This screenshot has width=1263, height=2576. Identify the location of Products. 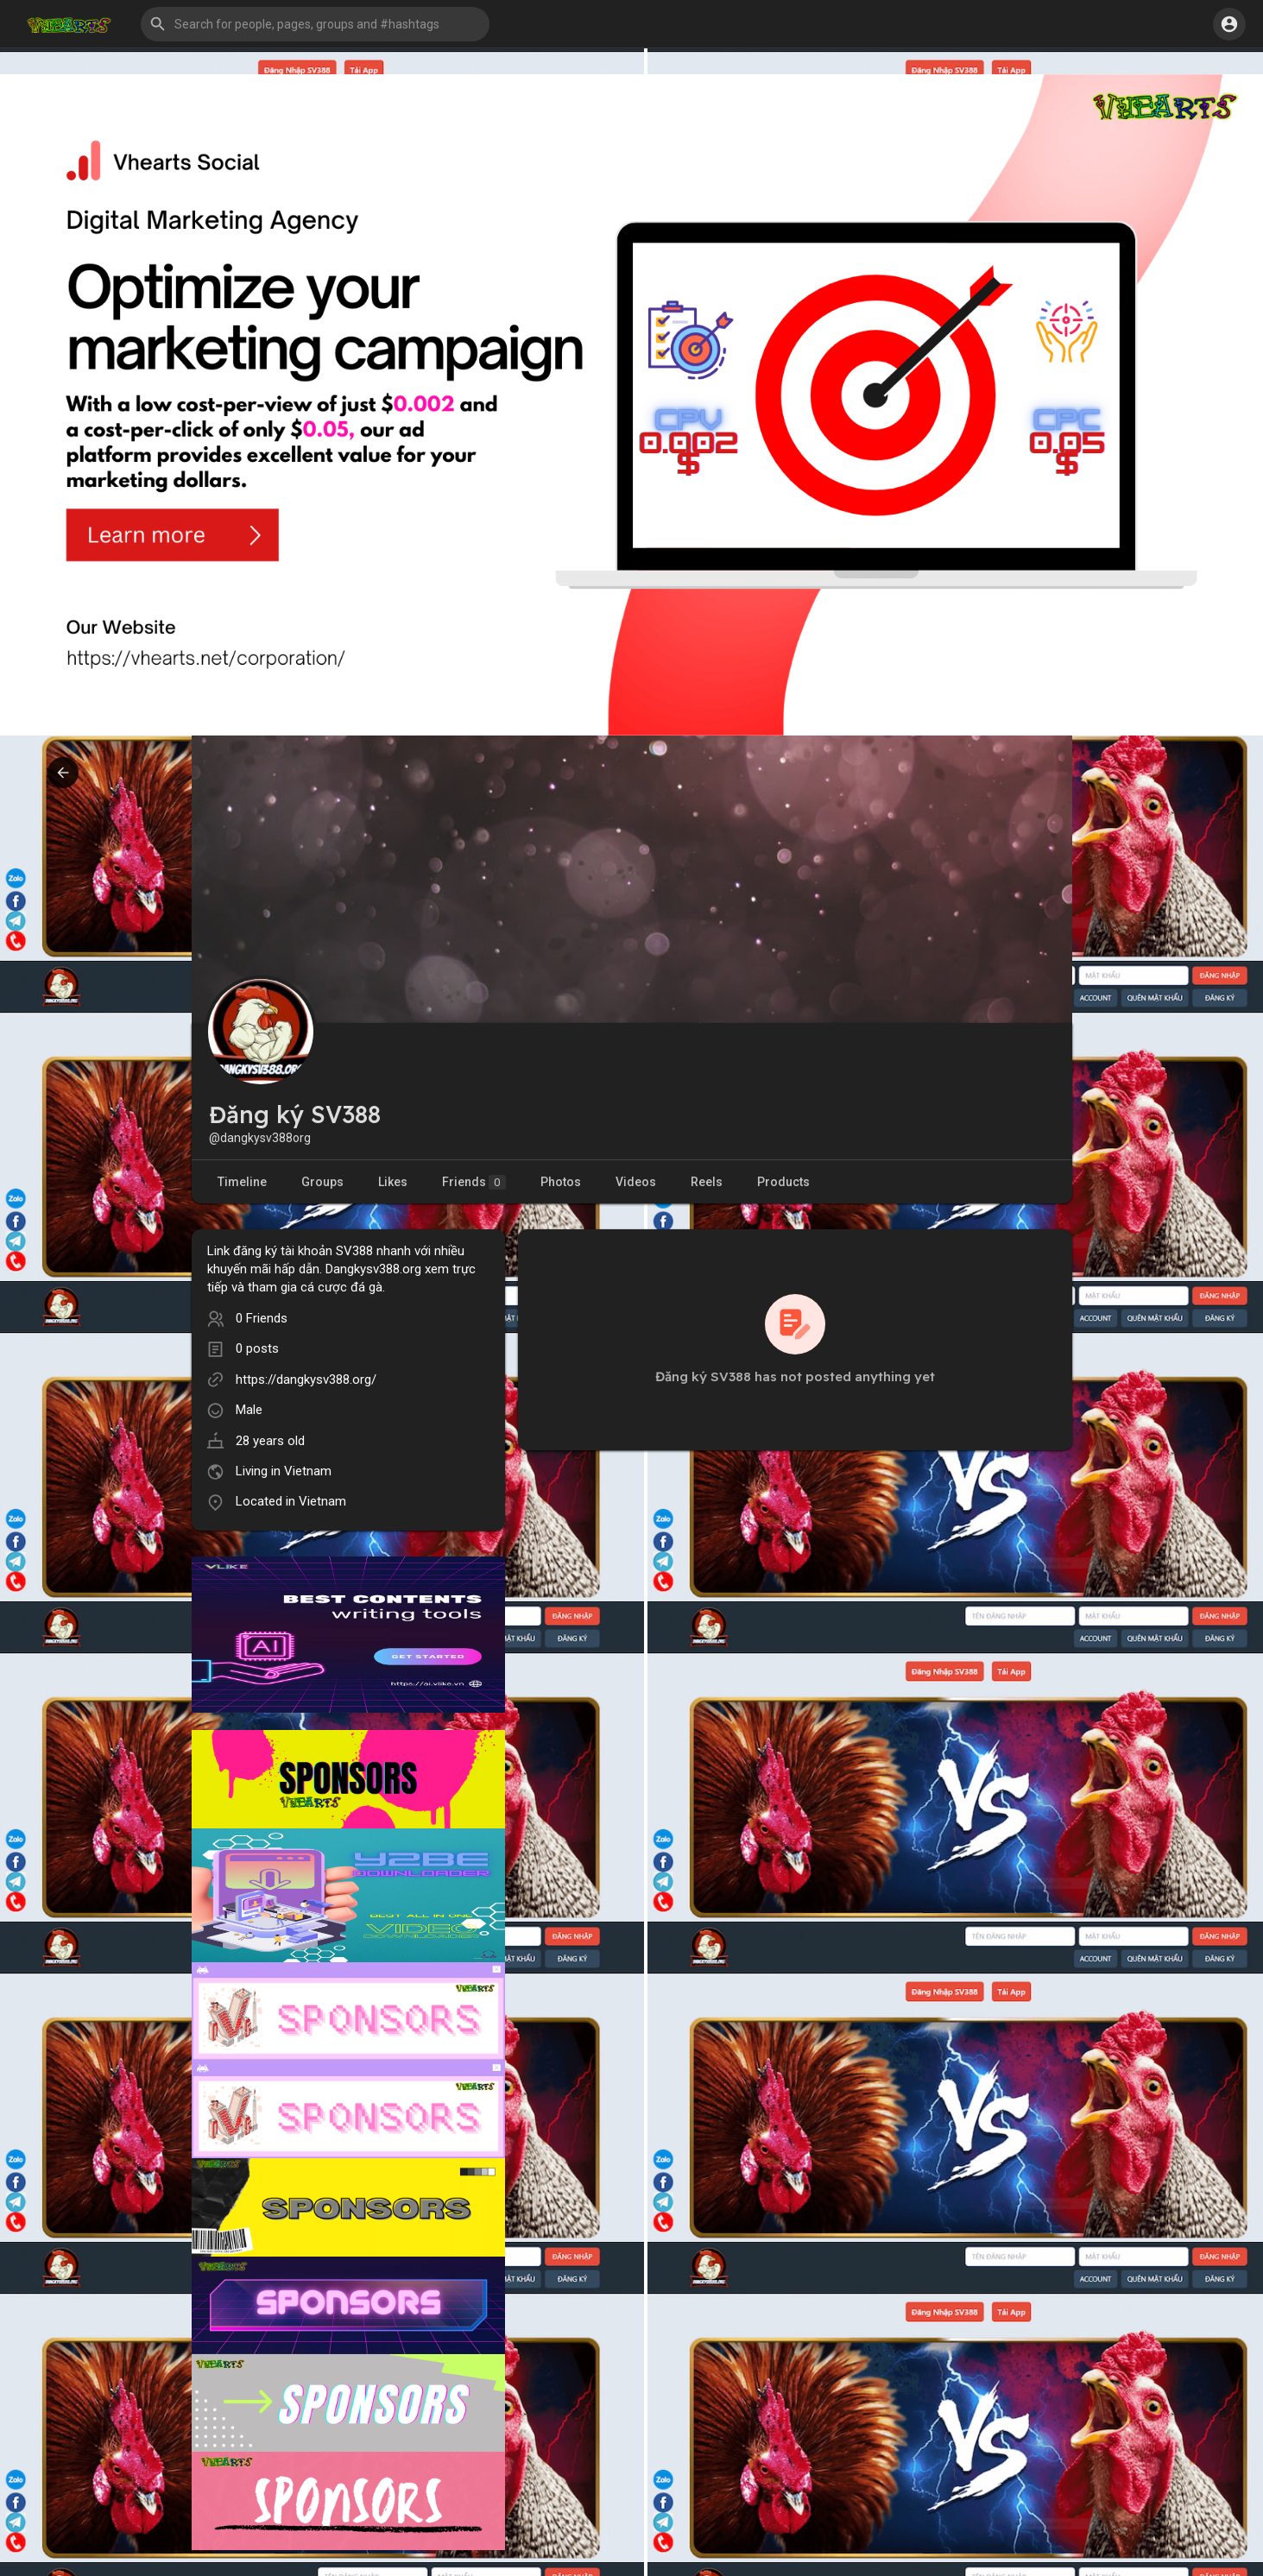
(783, 1182).